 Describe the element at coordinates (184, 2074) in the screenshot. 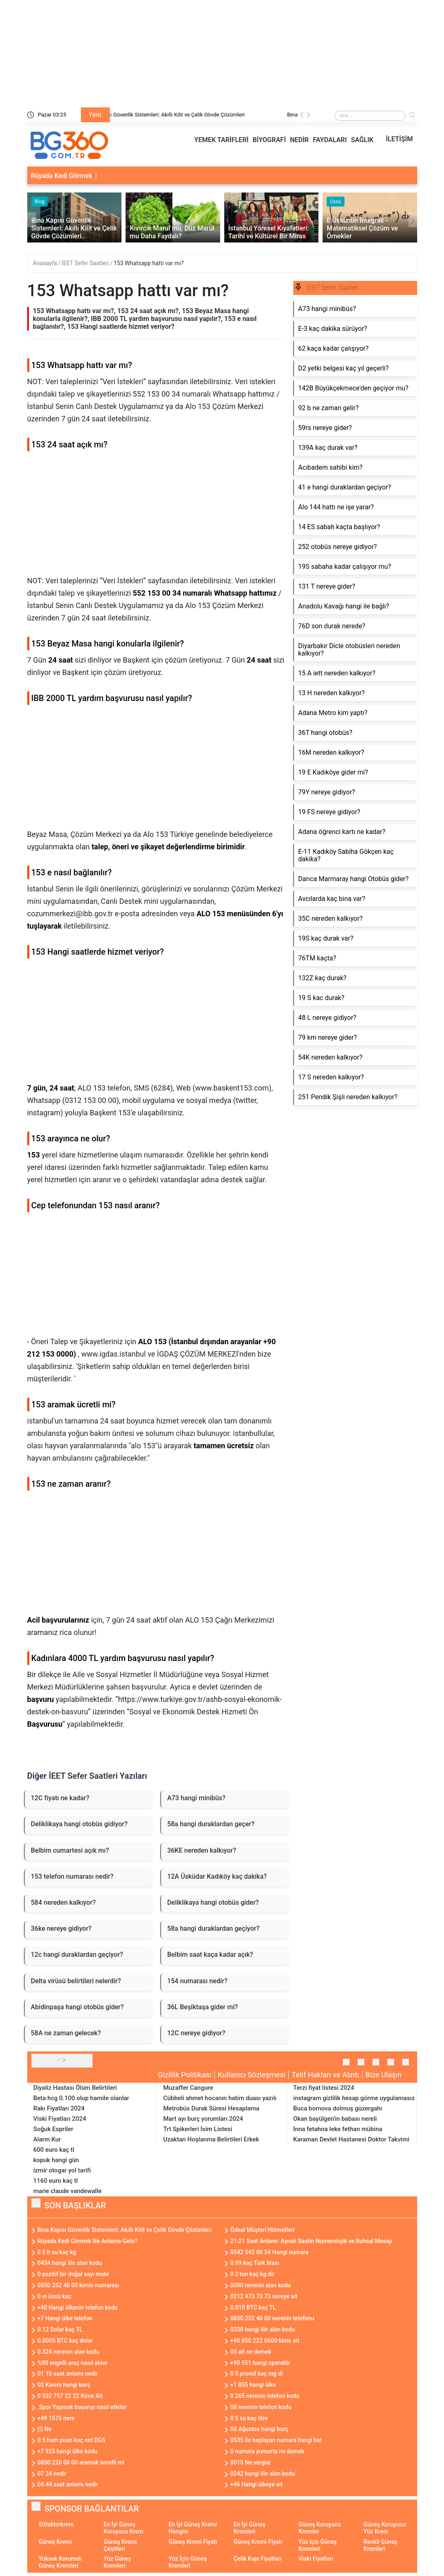

I see `Gizlilik Politikası` at that location.